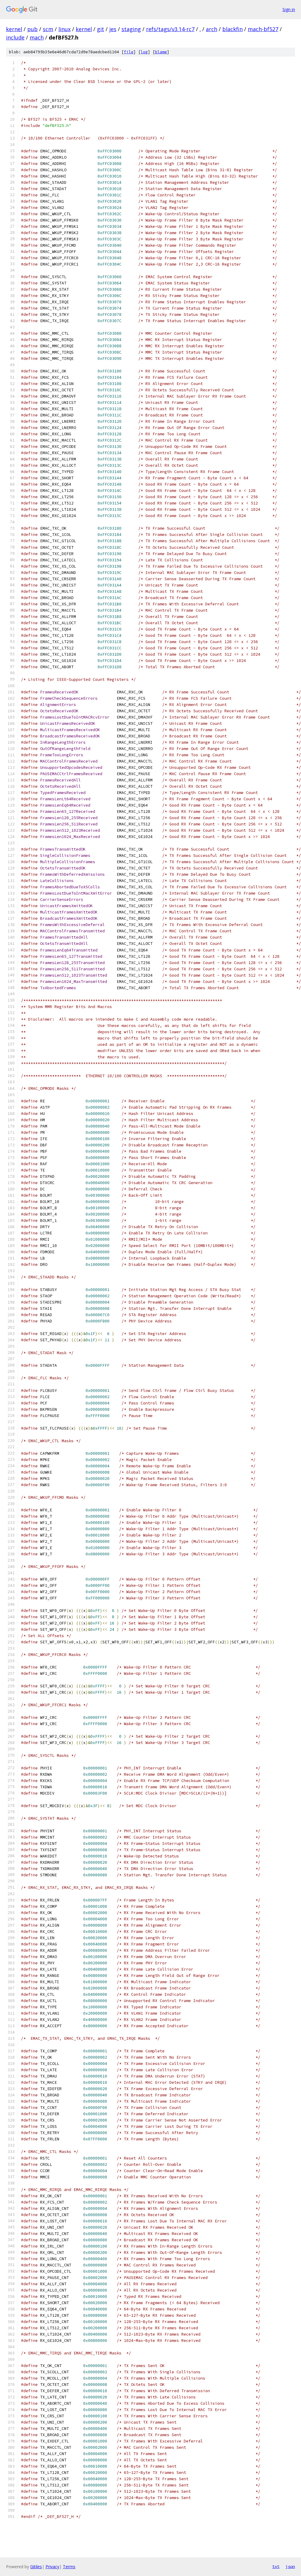  Describe the element at coordinates (64, 29) in the screenshot. I see `linux` at that location.